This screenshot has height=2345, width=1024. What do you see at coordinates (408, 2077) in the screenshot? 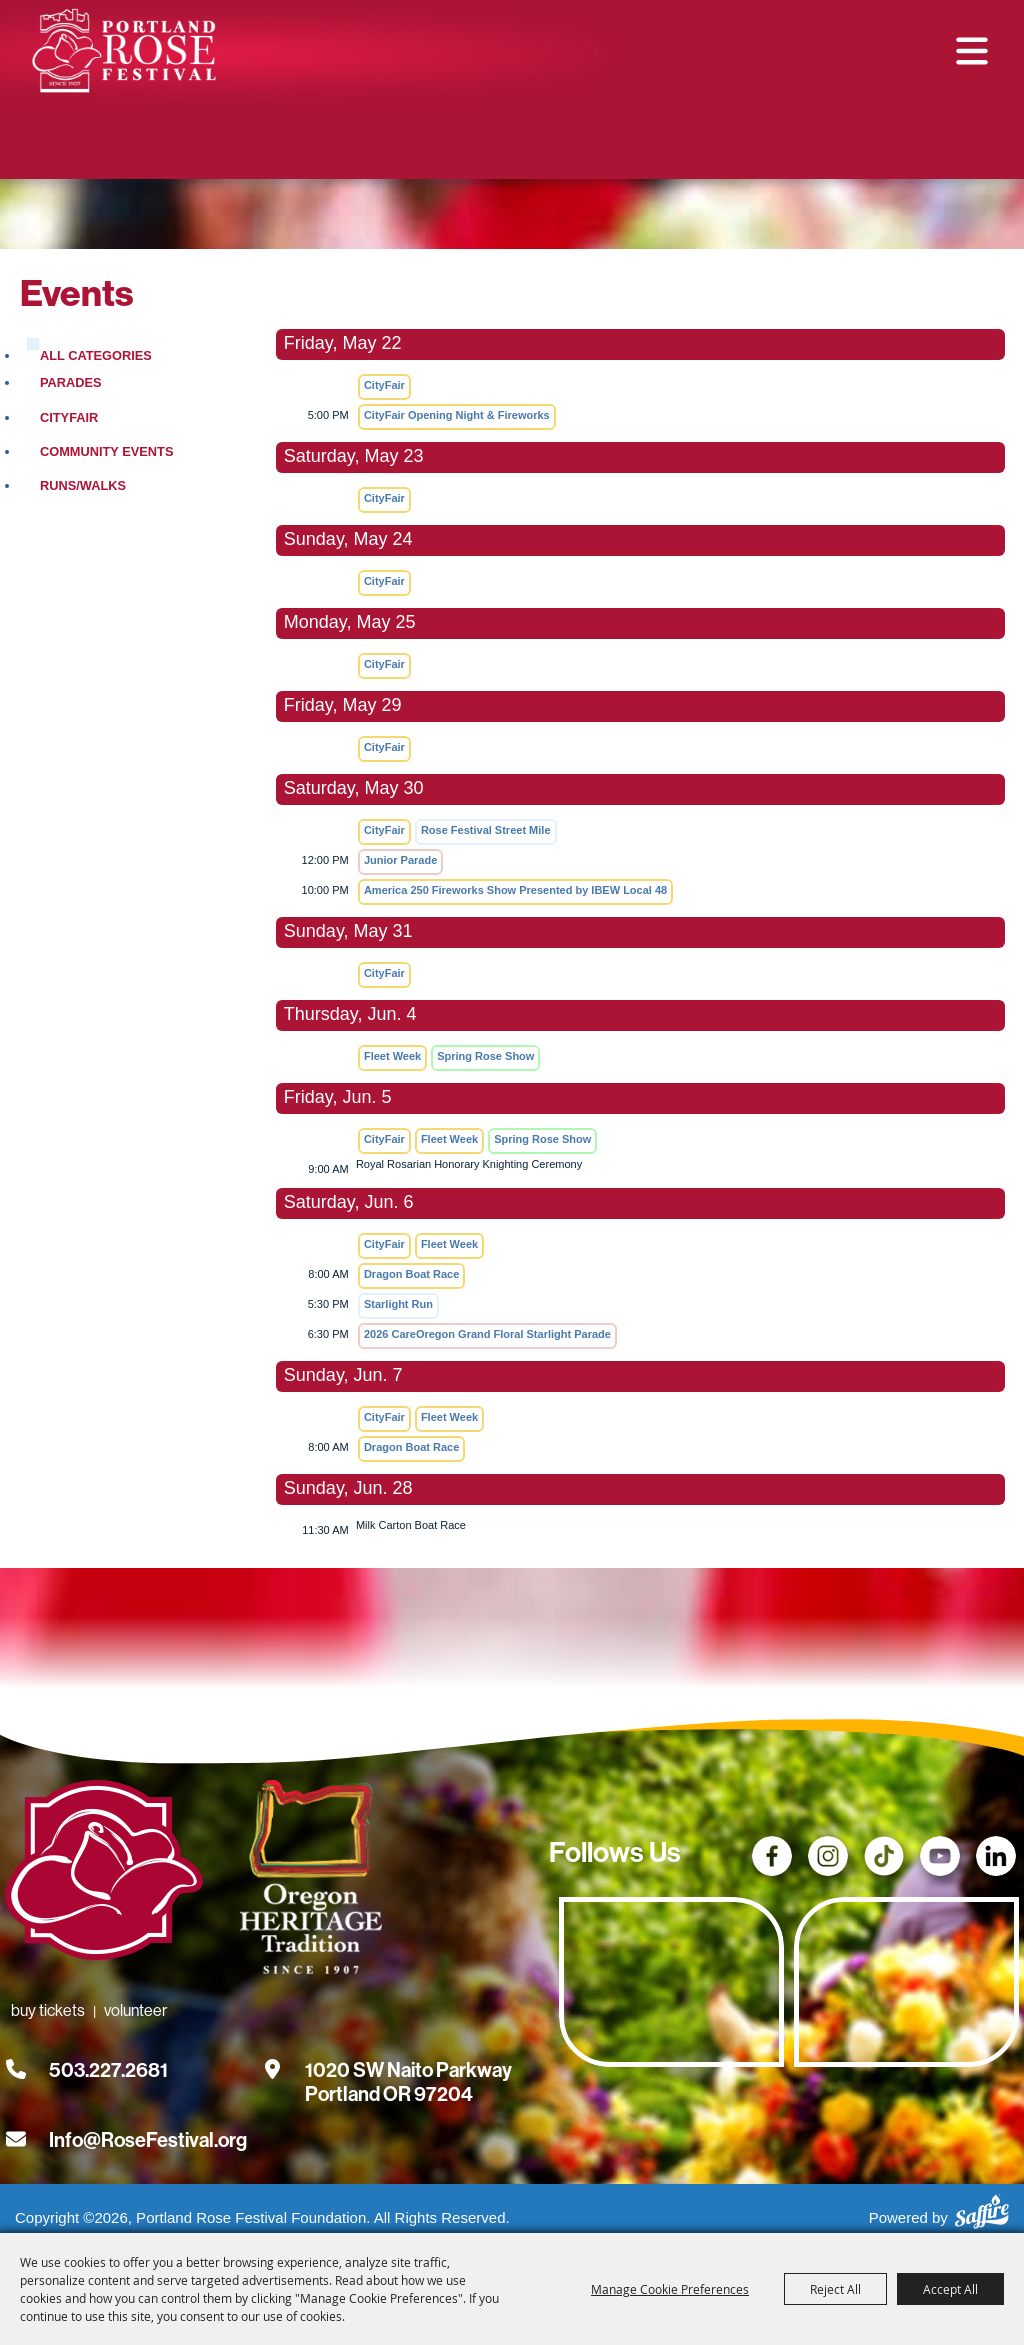
I see `[1020 SW Naito Parkway, Portland OR 97204. Opens map in a new tab.]` at bounding box center [408, 2077].